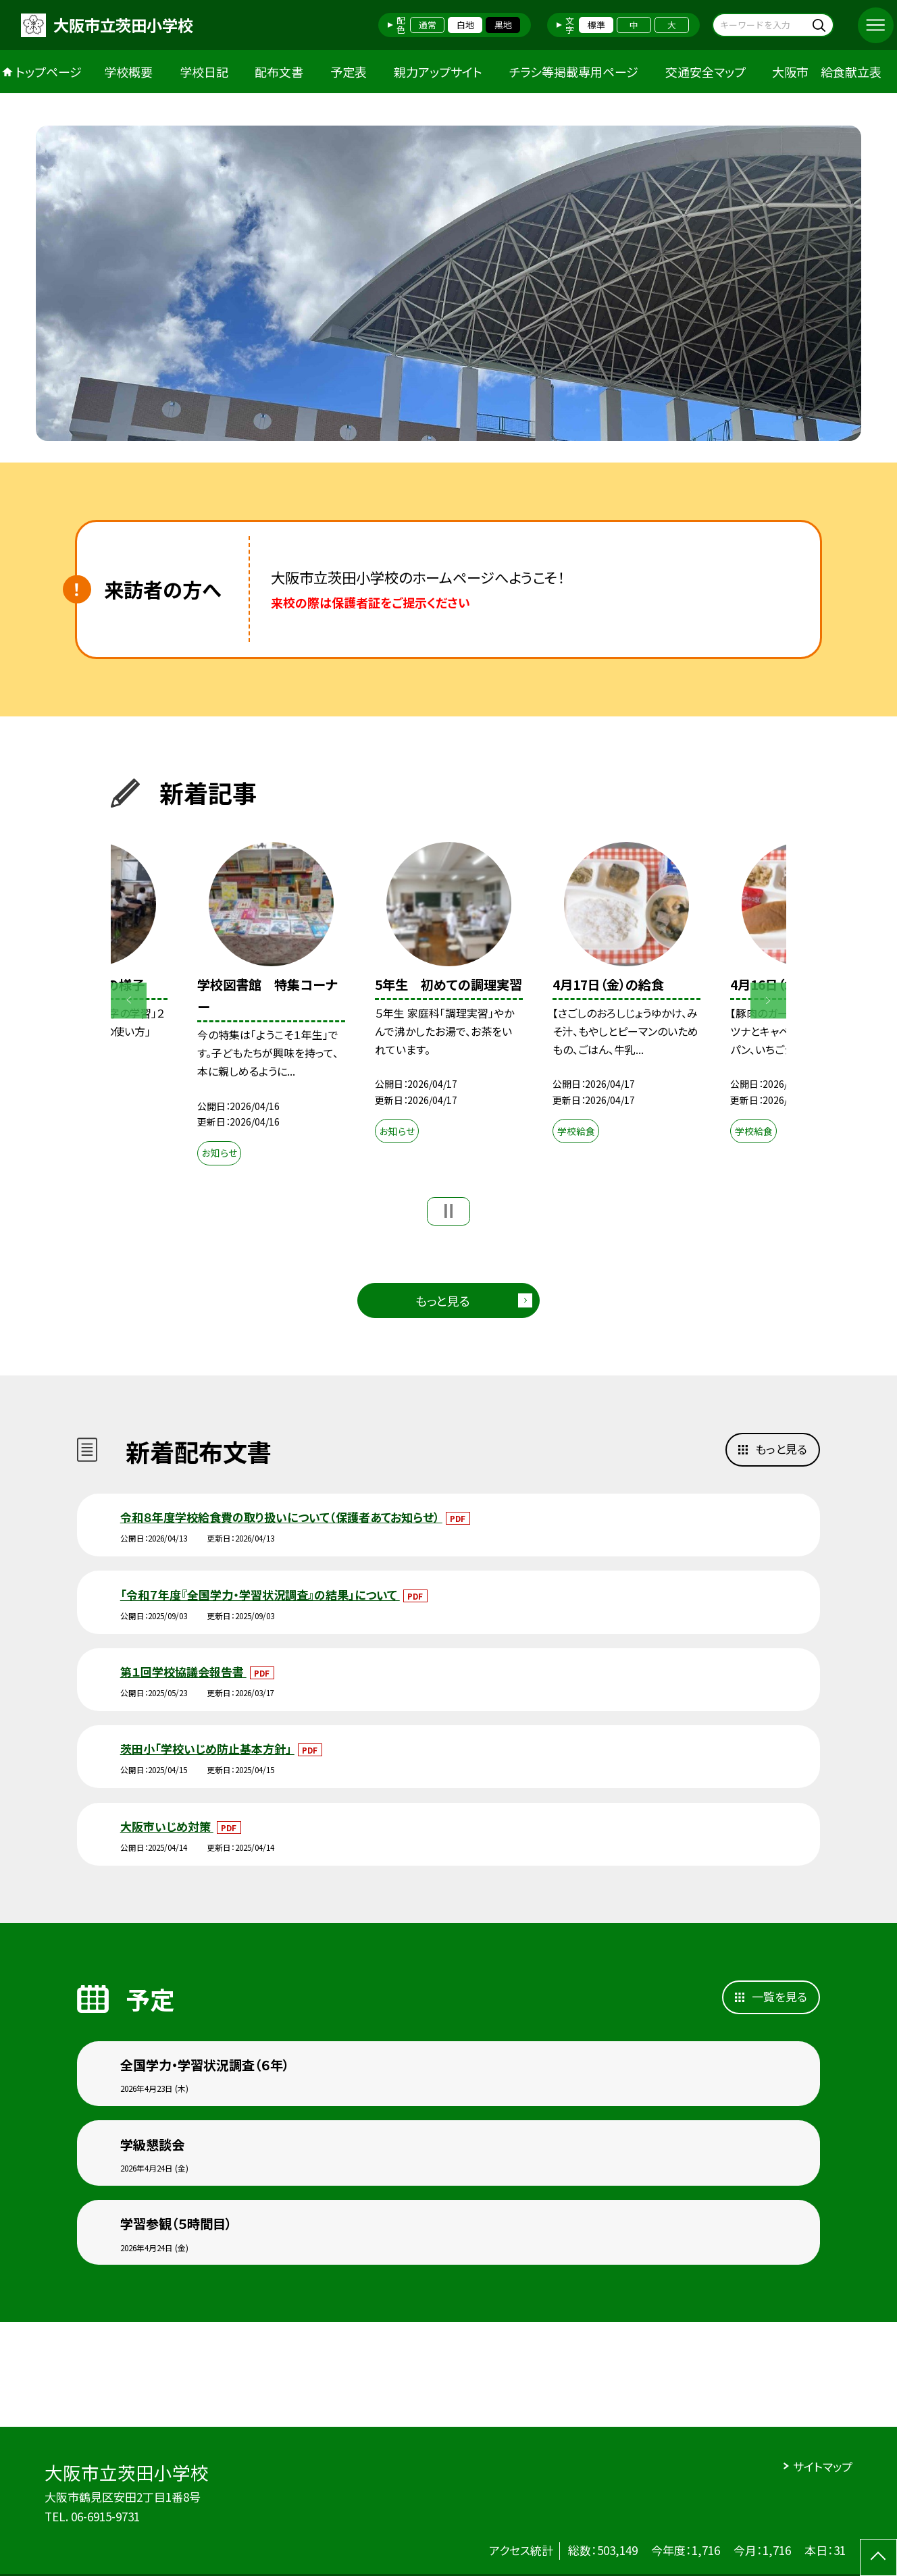 The width and height of the screenshot is (897, 2576). What do you see at coordinates (207, 1748) in the screenshot?
I see `茨田小「学校いじめ防止基本方針」` at bounding box center [207, 1748].